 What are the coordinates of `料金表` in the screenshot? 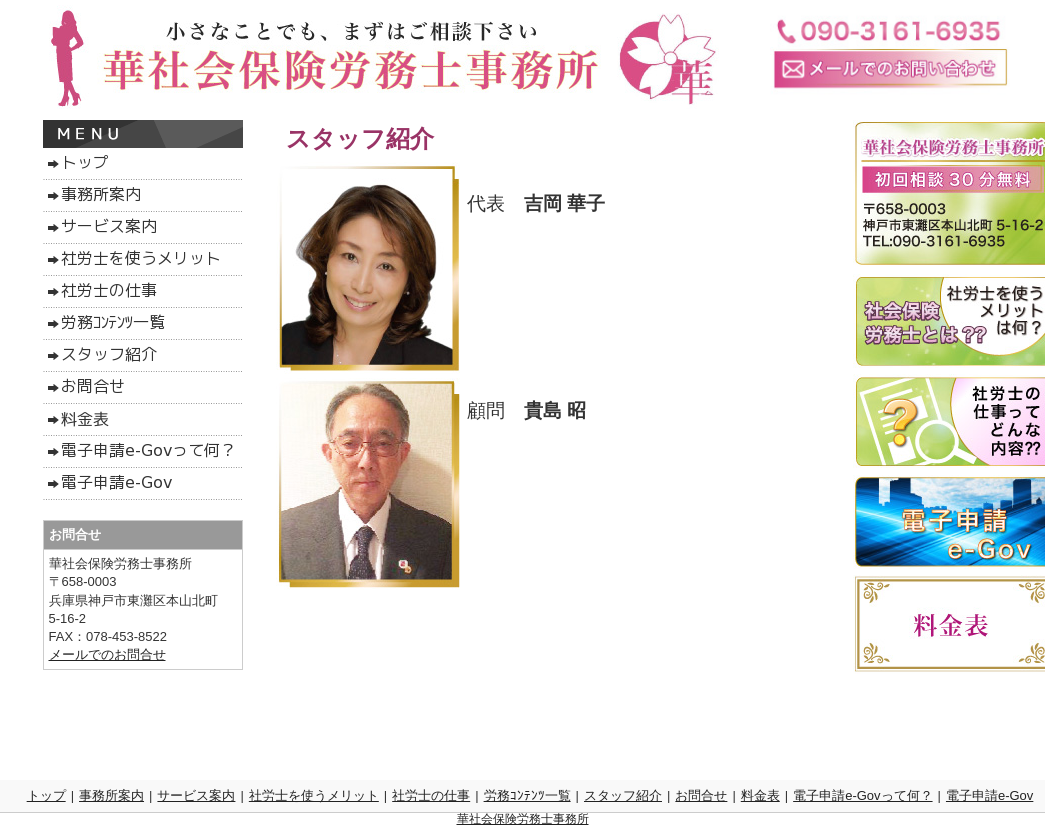 It's located at (760, 795).